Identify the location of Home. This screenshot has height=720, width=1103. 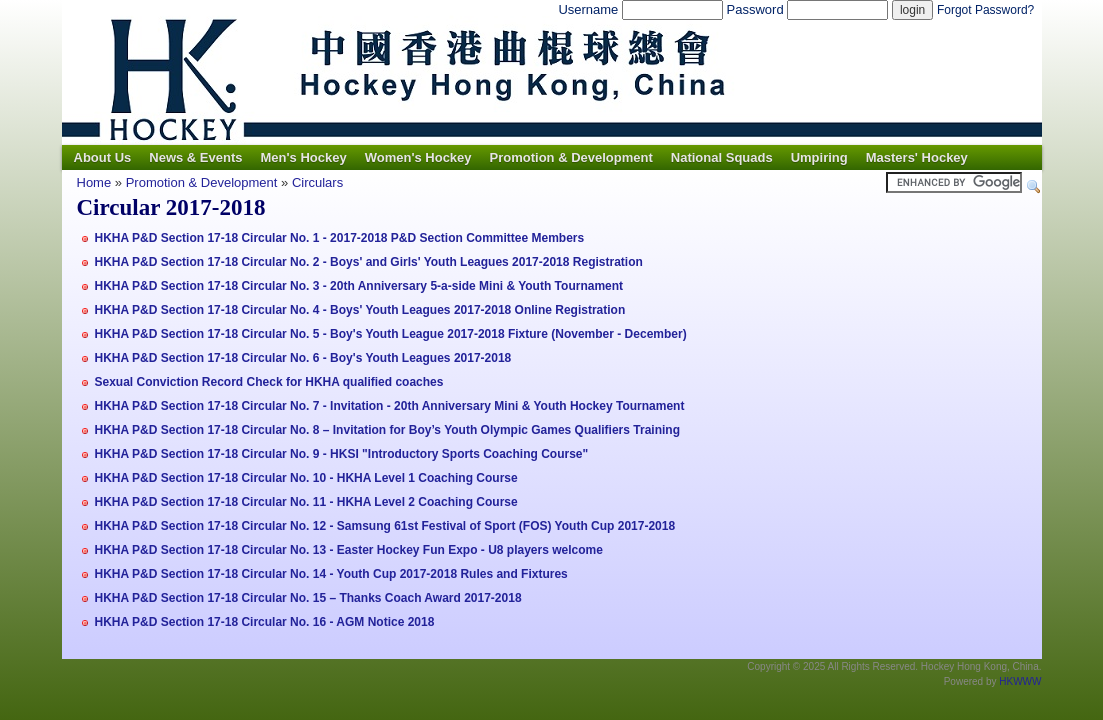
(94, 182).